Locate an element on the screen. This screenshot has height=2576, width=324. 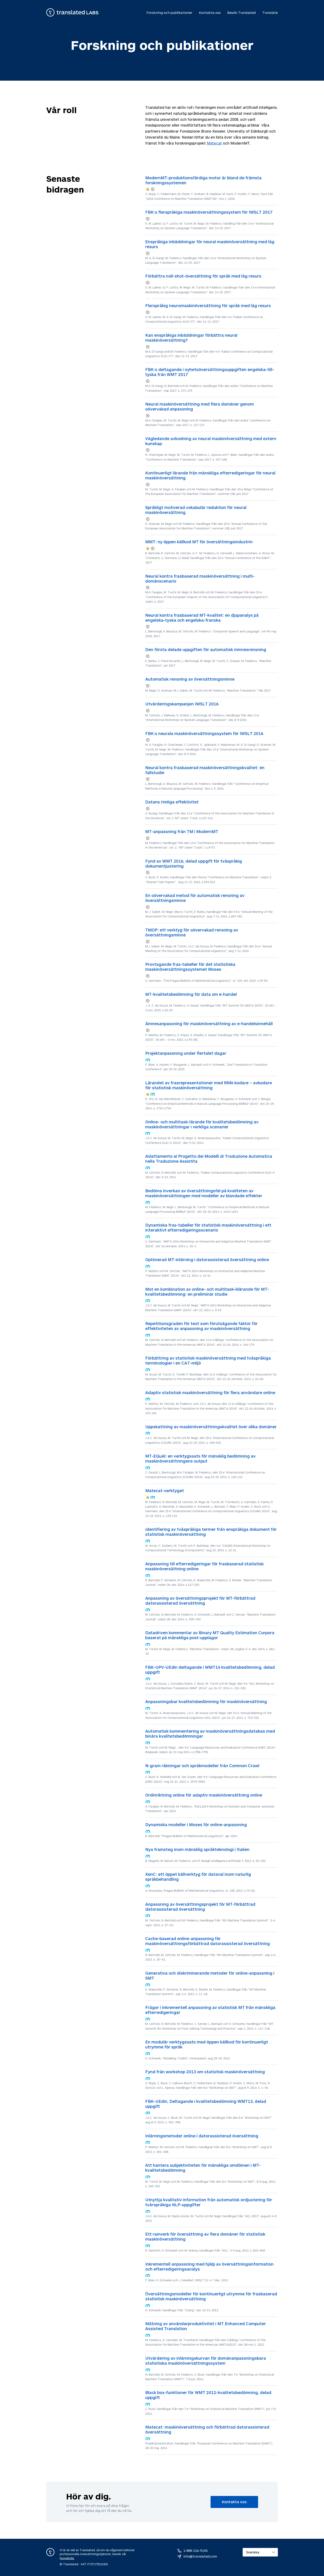
Lärandet av frasrepresentationer med RNN-kodare – avkodare för statistisk maskinöversättning is located at coordinates (208, 1085).